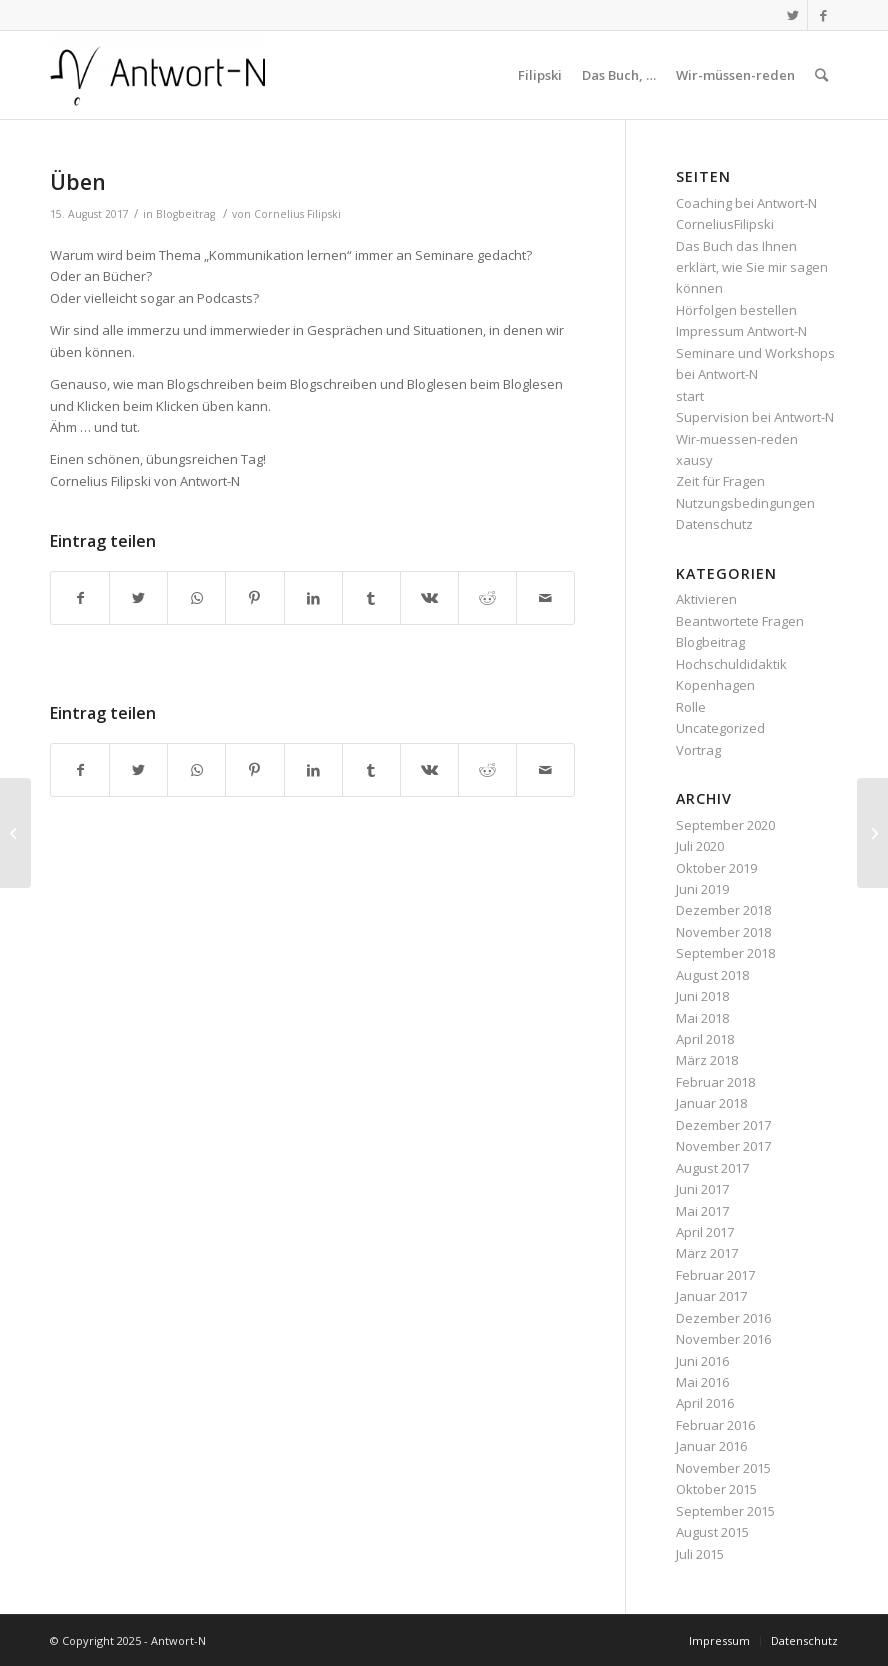 This screenshot has height=1666, width=888. What do you see at coordinates (715, 1082) in the screenshot?
I see `Februar 2018` at bounding box center [715, 1082].